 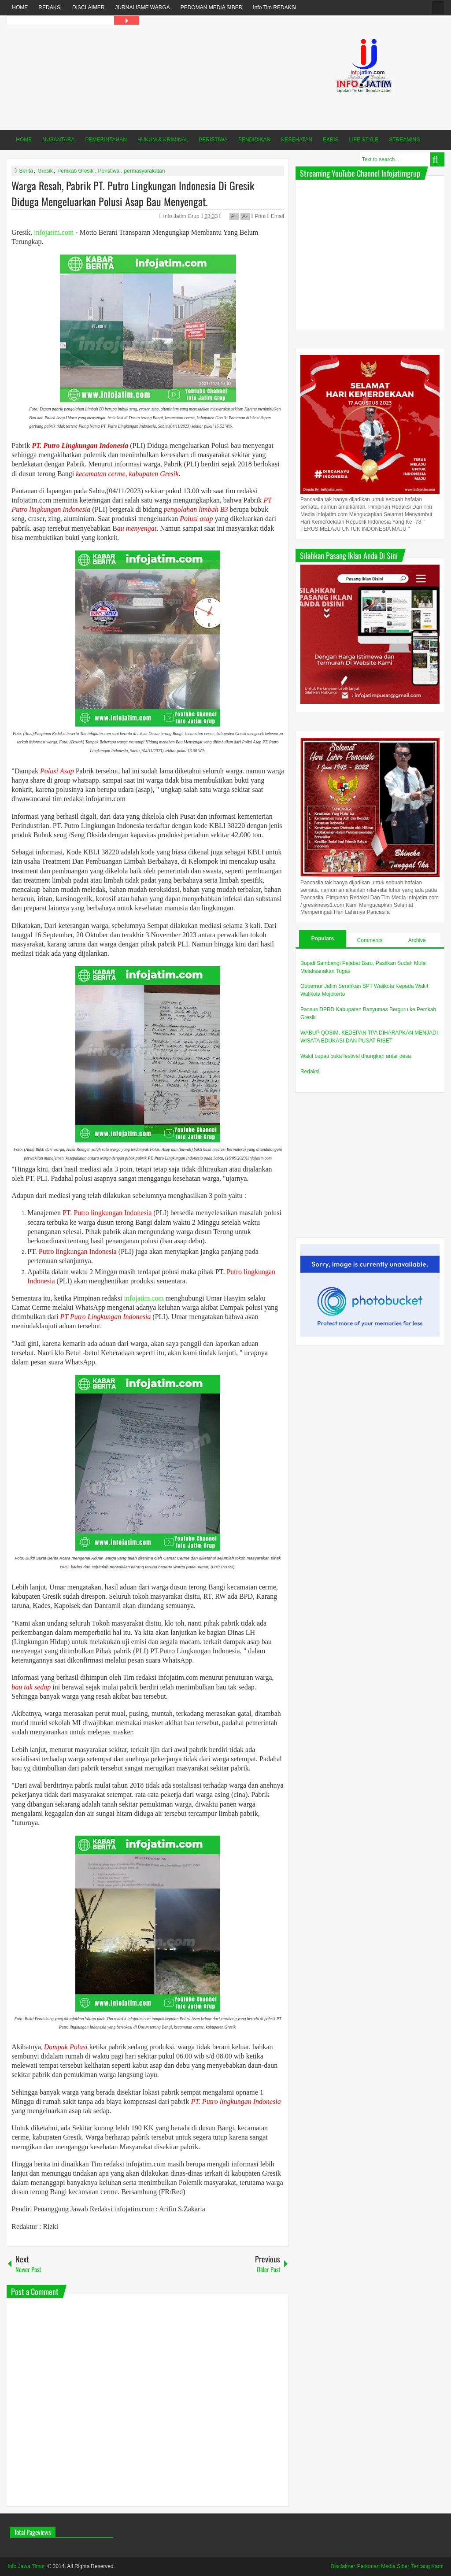 What do you see at coordinates (383, 2566) in the screenshot?
I see `Pedoman Media Siber` at bounding box center [383, 2566].